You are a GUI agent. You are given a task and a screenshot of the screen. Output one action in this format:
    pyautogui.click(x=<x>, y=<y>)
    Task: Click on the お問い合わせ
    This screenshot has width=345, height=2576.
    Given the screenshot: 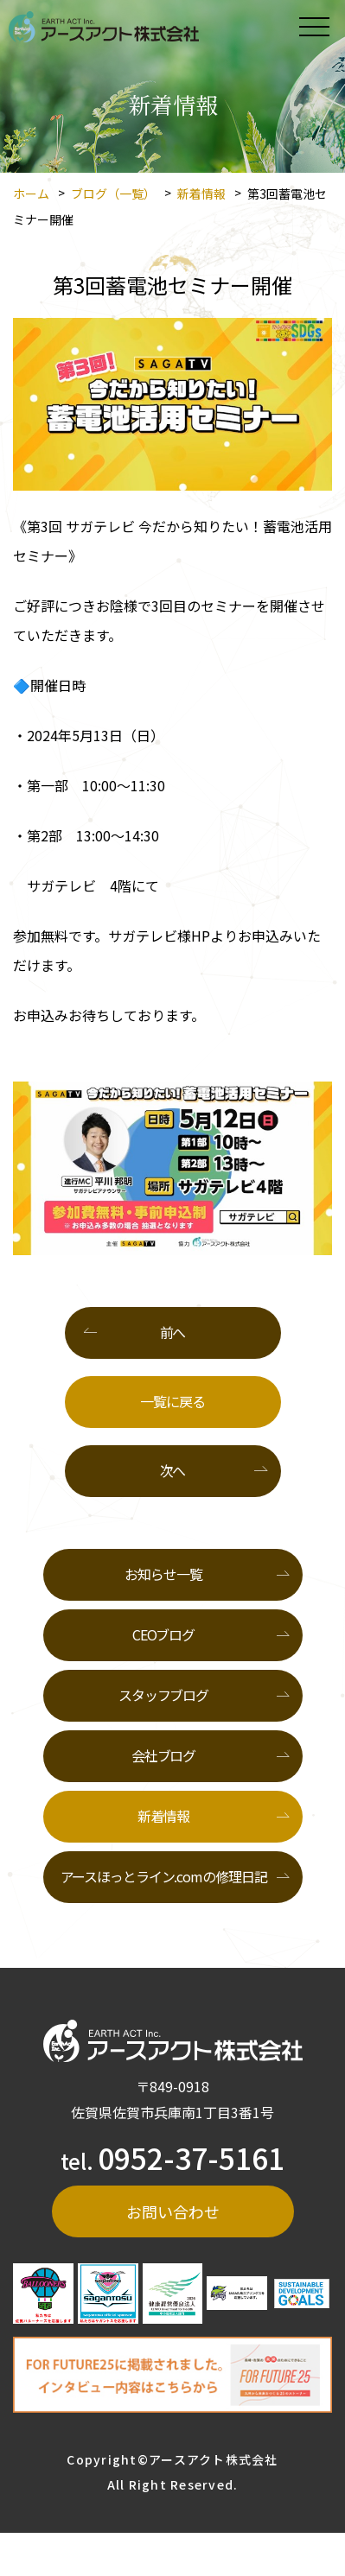 What is the action you would take?
    pyautogui.click(x=173, y=2211)
    